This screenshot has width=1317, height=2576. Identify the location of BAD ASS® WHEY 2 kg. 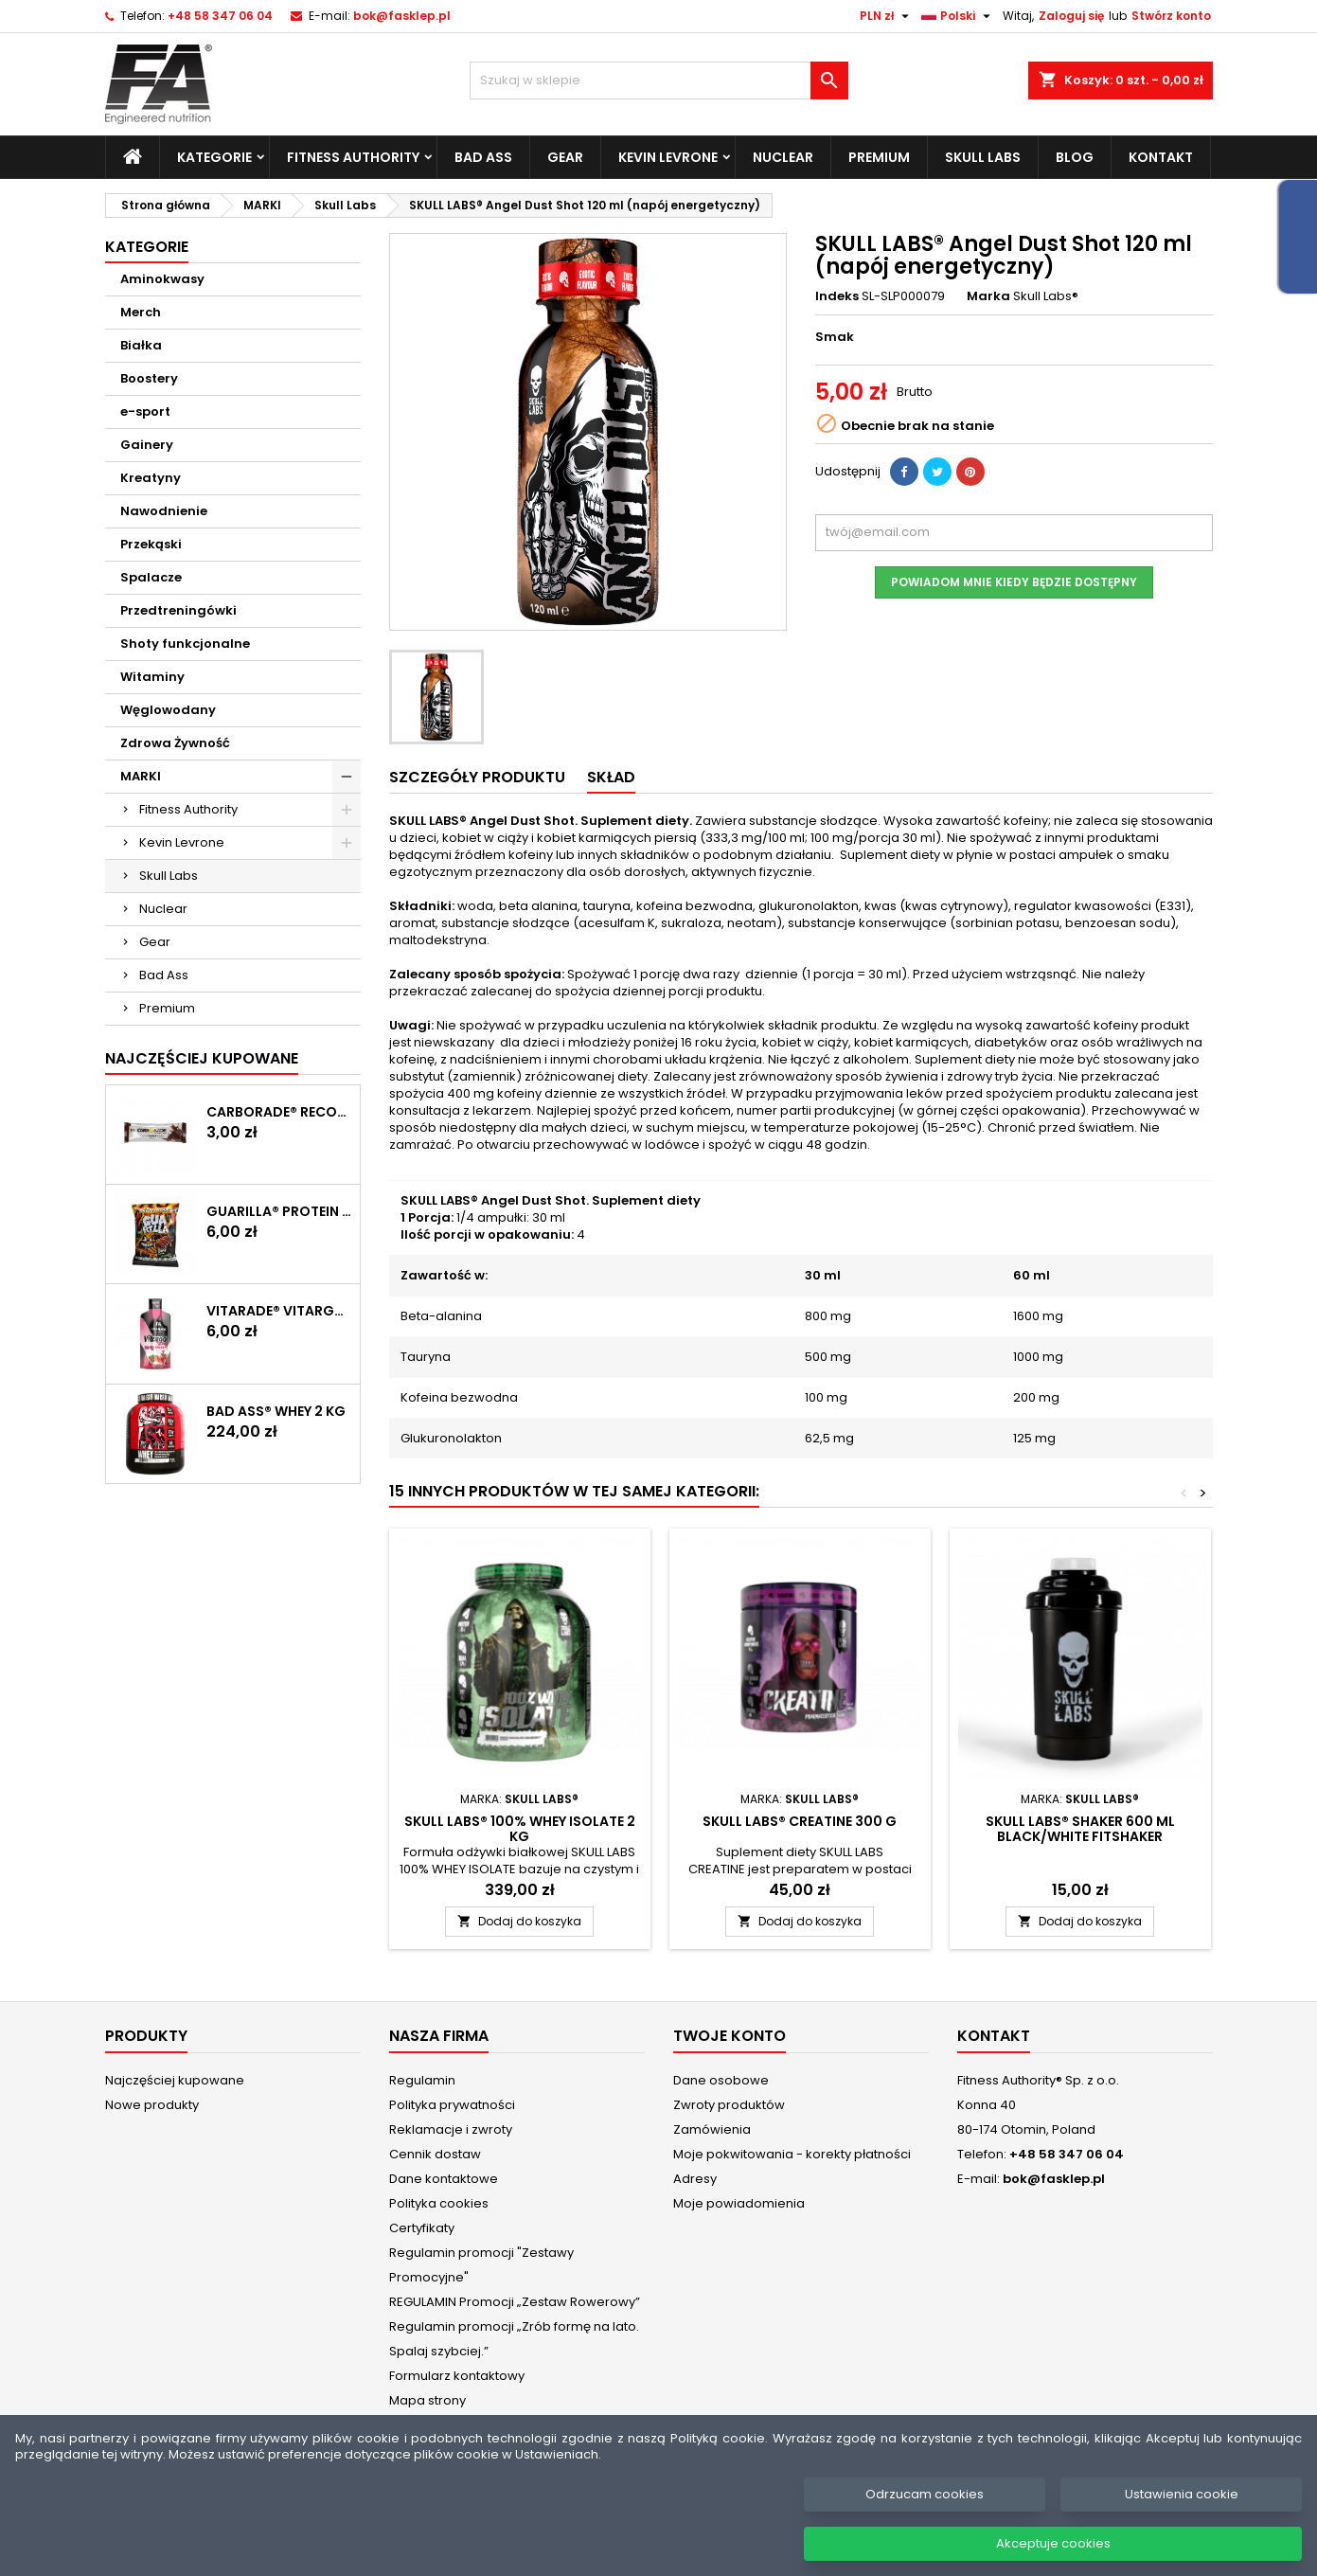
(276, 1411).